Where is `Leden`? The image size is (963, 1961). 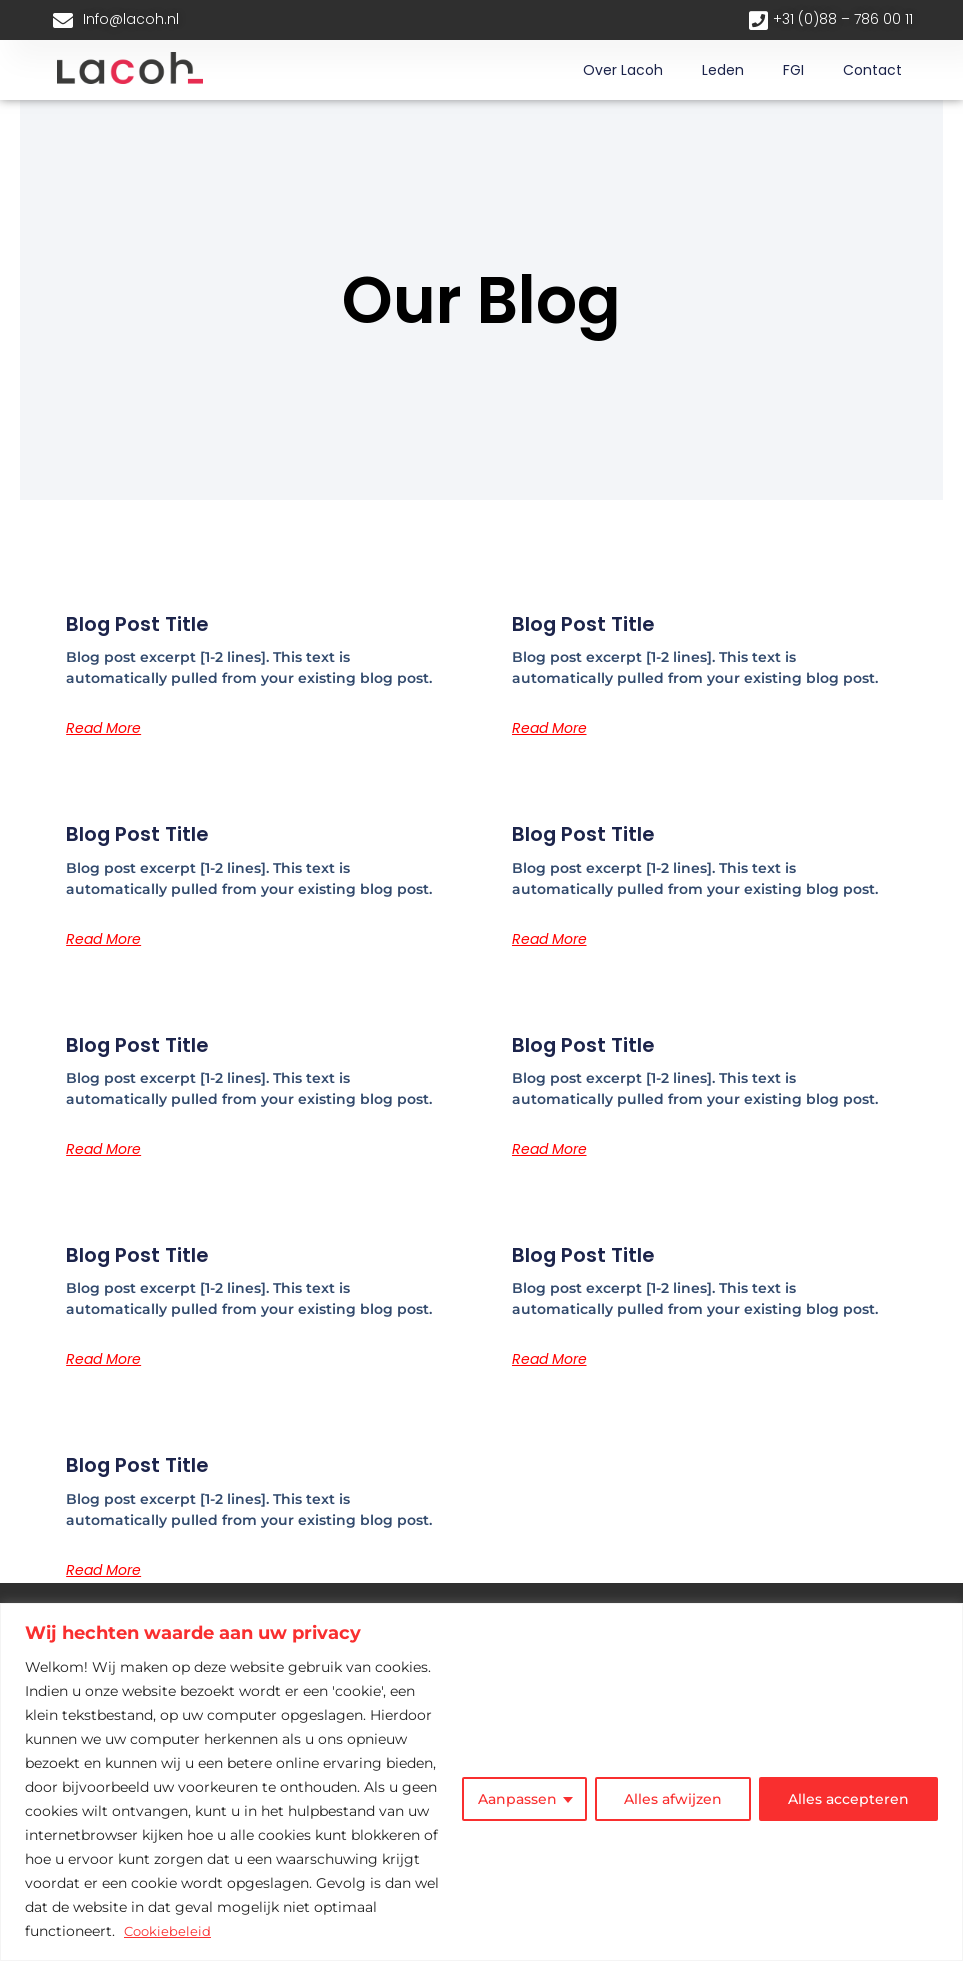 Leden is located at coordinates (723, 70).